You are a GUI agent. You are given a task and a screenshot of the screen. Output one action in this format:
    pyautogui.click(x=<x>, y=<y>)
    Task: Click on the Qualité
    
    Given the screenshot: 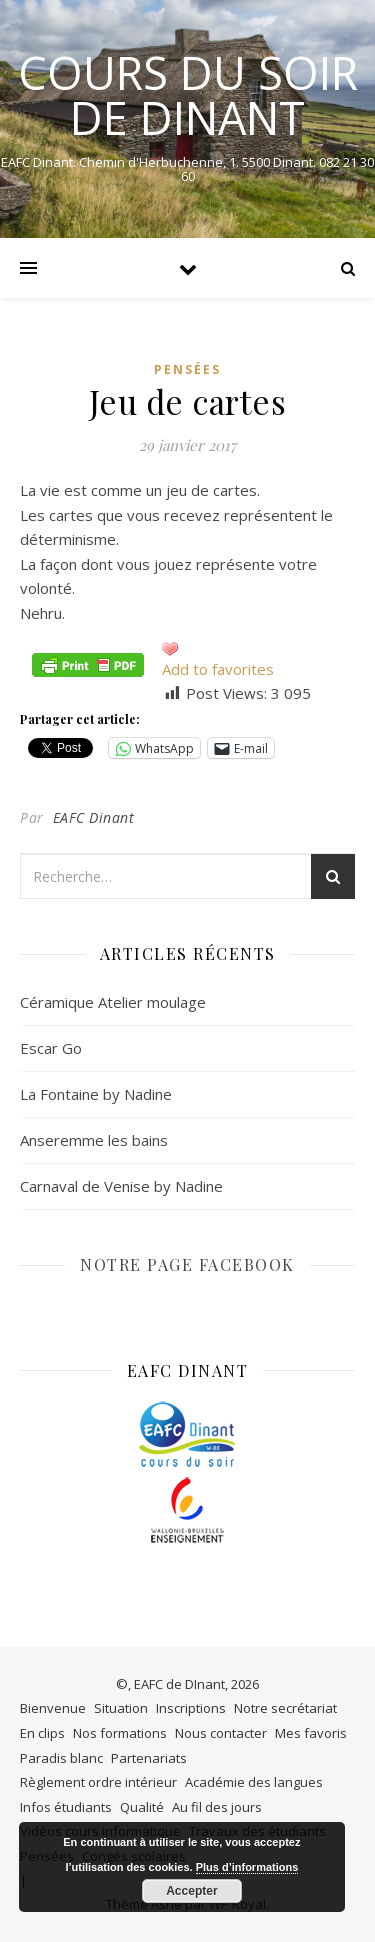 What is the action you would take?
    pyautogui.click(x=142, y=1807)
    